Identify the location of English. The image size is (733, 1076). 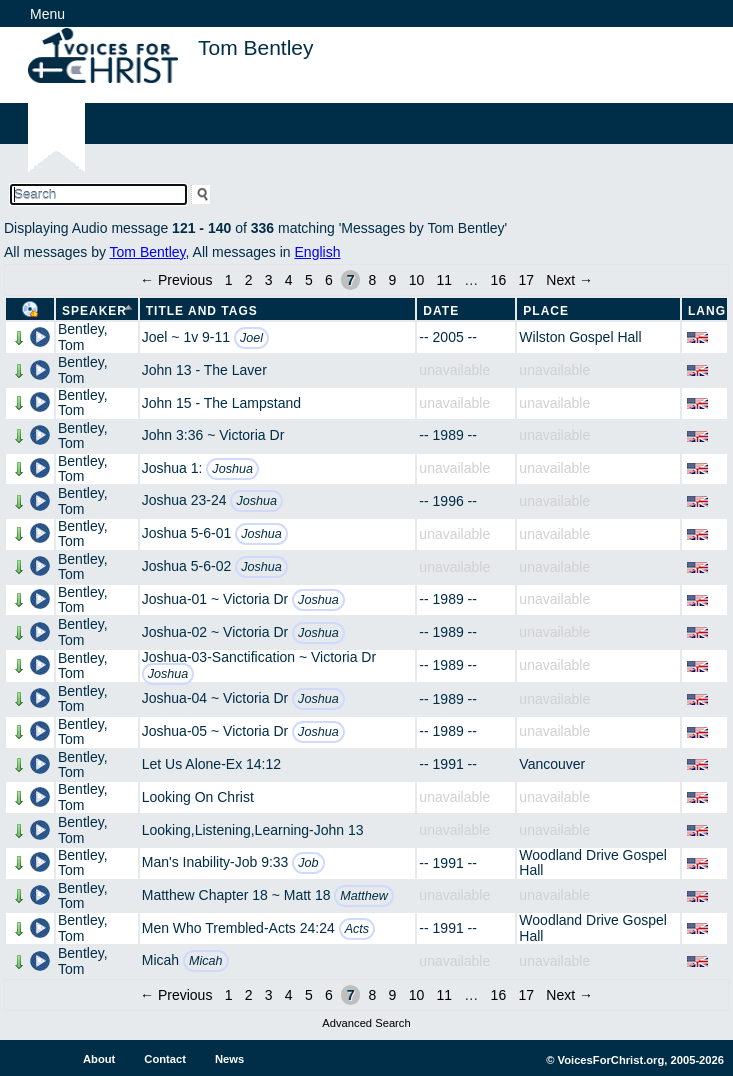
(318, 252).